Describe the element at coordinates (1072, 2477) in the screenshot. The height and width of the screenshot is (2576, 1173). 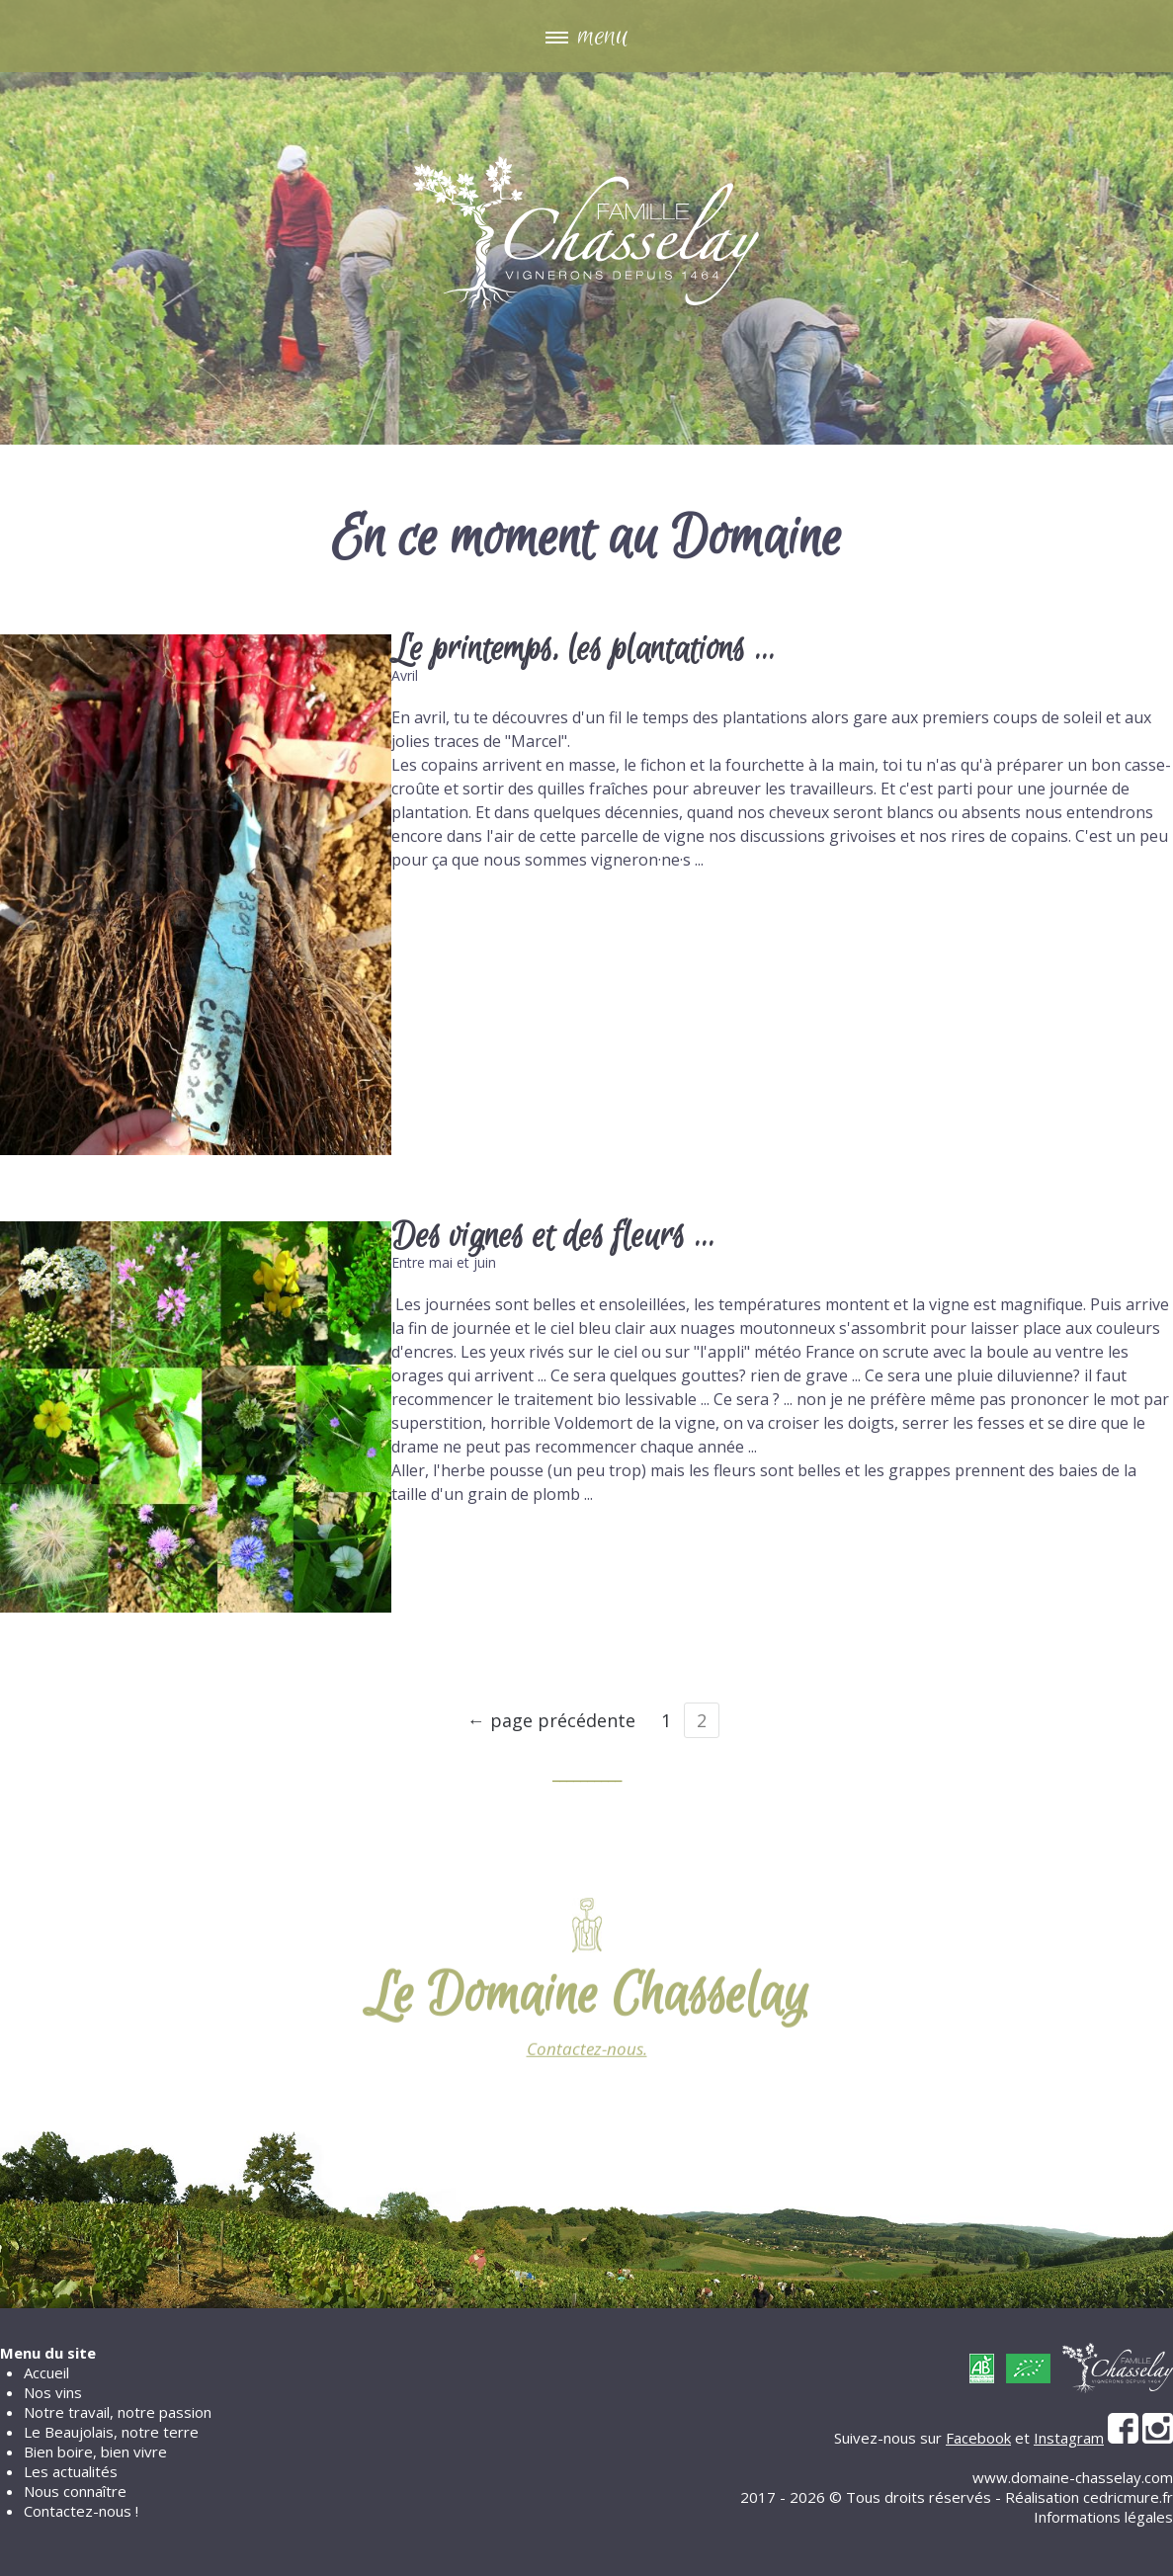
I see `www.domaine-chasselay.com` at that location.